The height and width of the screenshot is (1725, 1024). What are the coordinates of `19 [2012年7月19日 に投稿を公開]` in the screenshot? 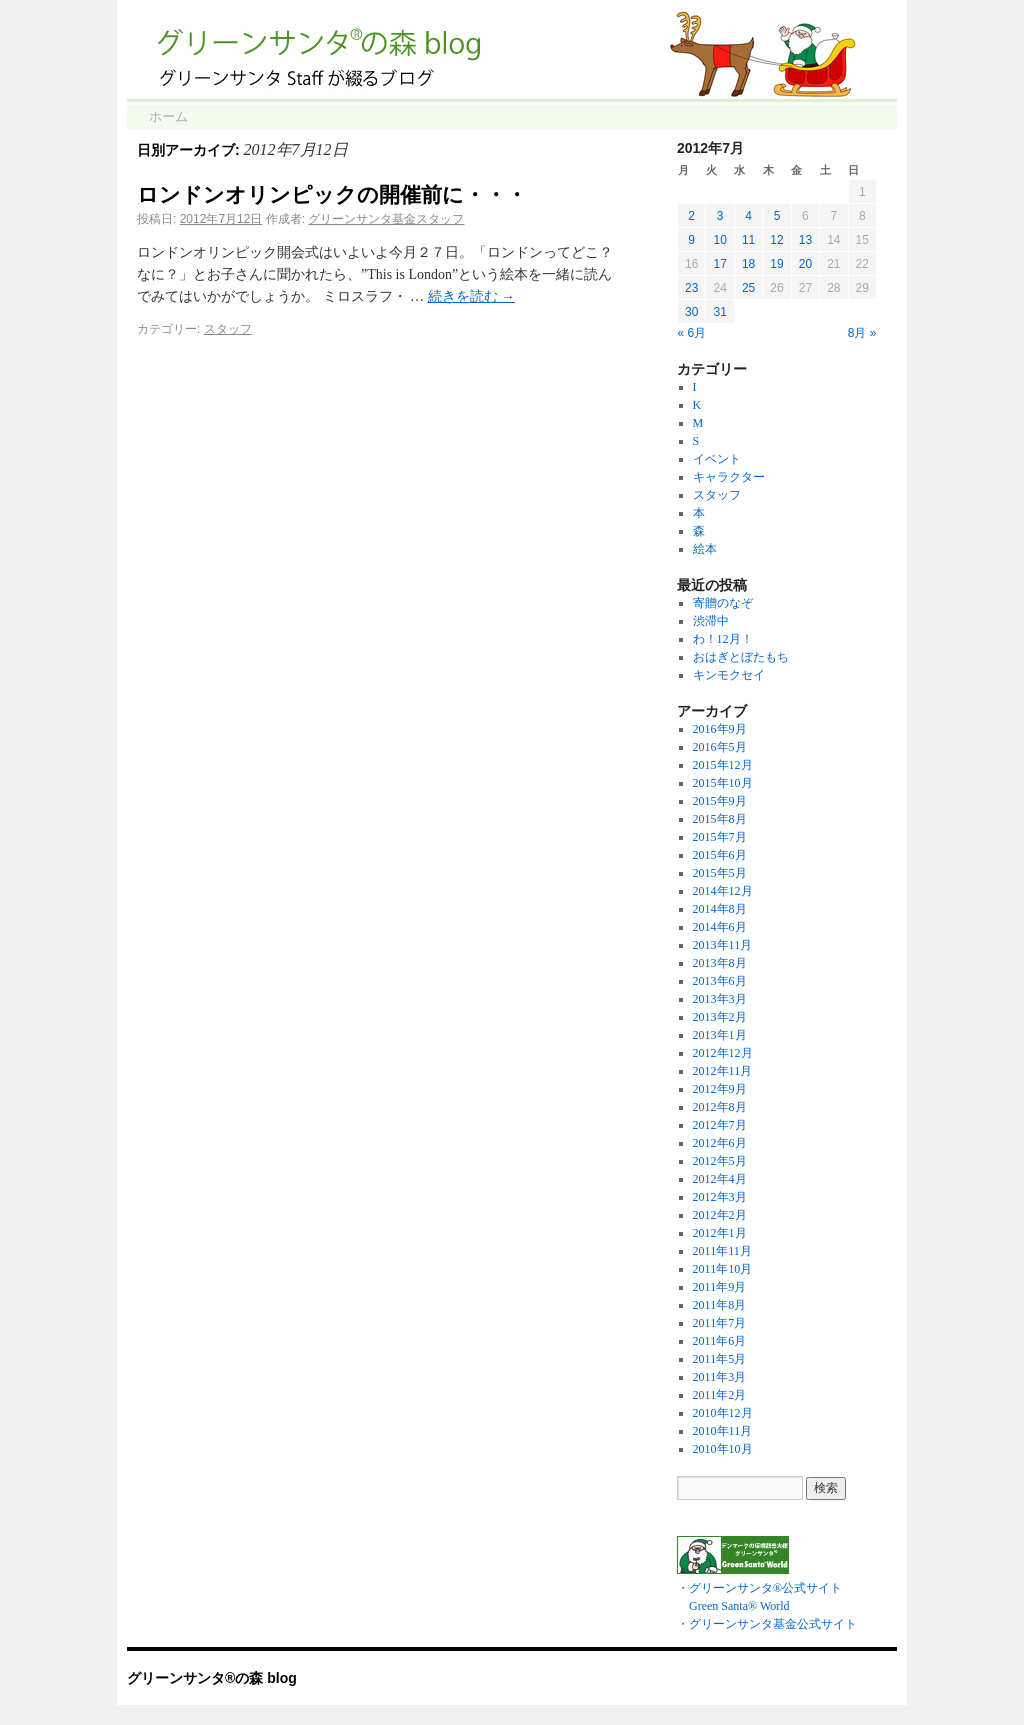 It's located at (776, 264).